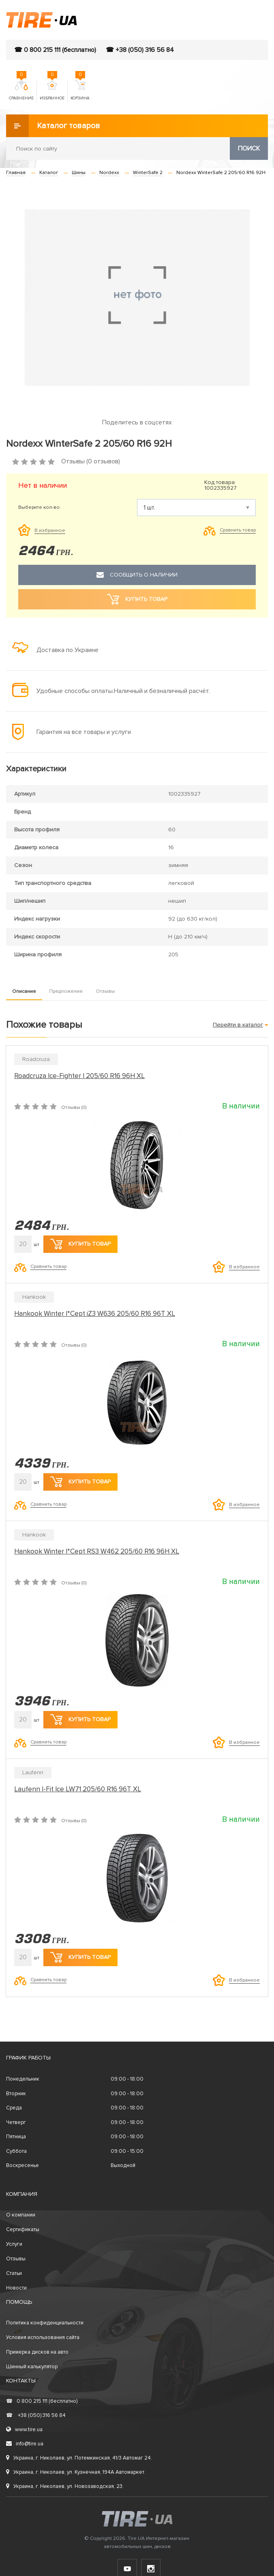 Image resolution: width=274 pixels, height=2576 pixels. I want to click on Сравнение, so click(21, 90).